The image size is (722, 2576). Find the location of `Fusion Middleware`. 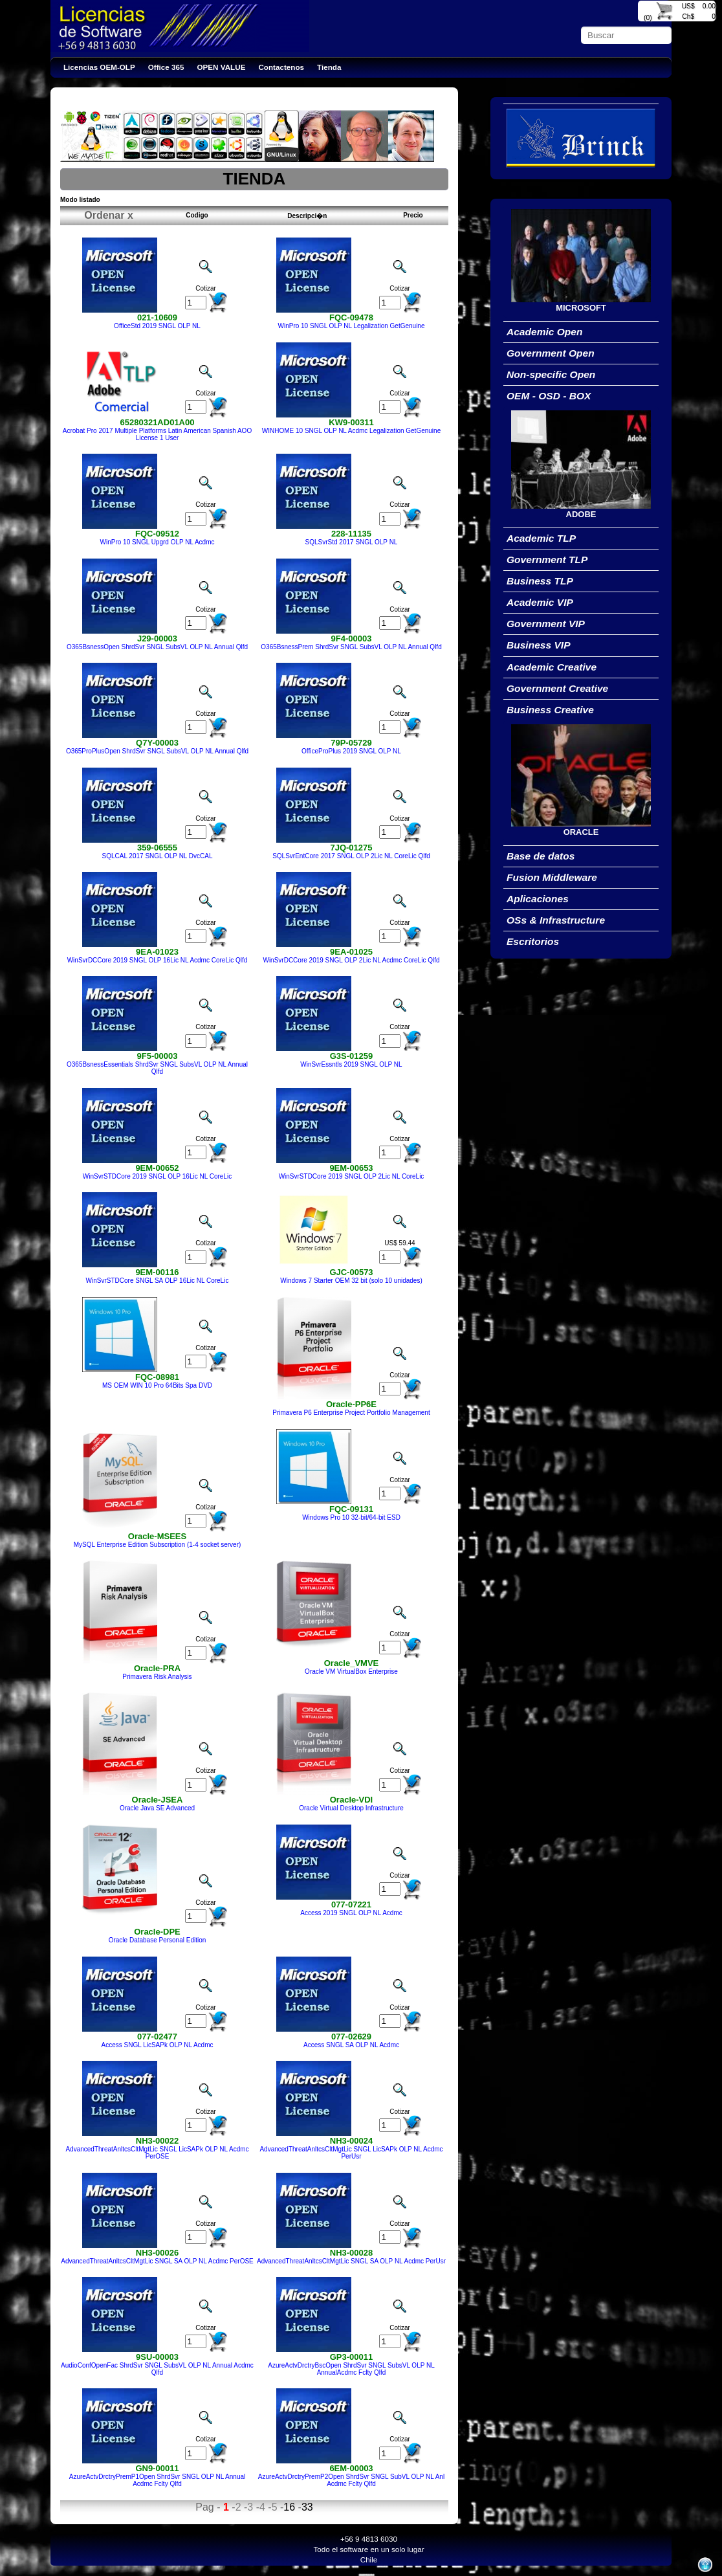

Fusion Middleware is located at coordinates (552, 877).